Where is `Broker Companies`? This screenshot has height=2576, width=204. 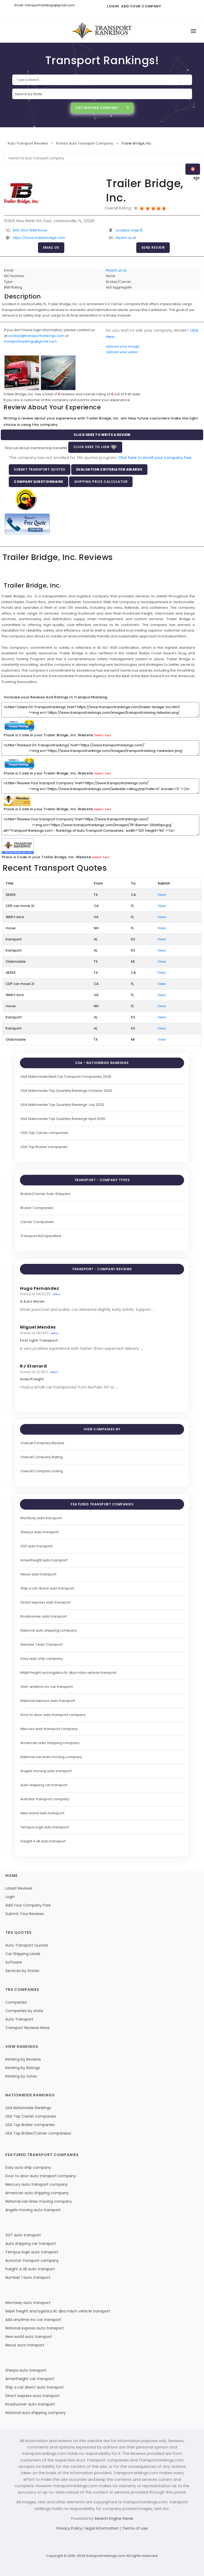 Broker Companies is located at coordinates (36, 1207).